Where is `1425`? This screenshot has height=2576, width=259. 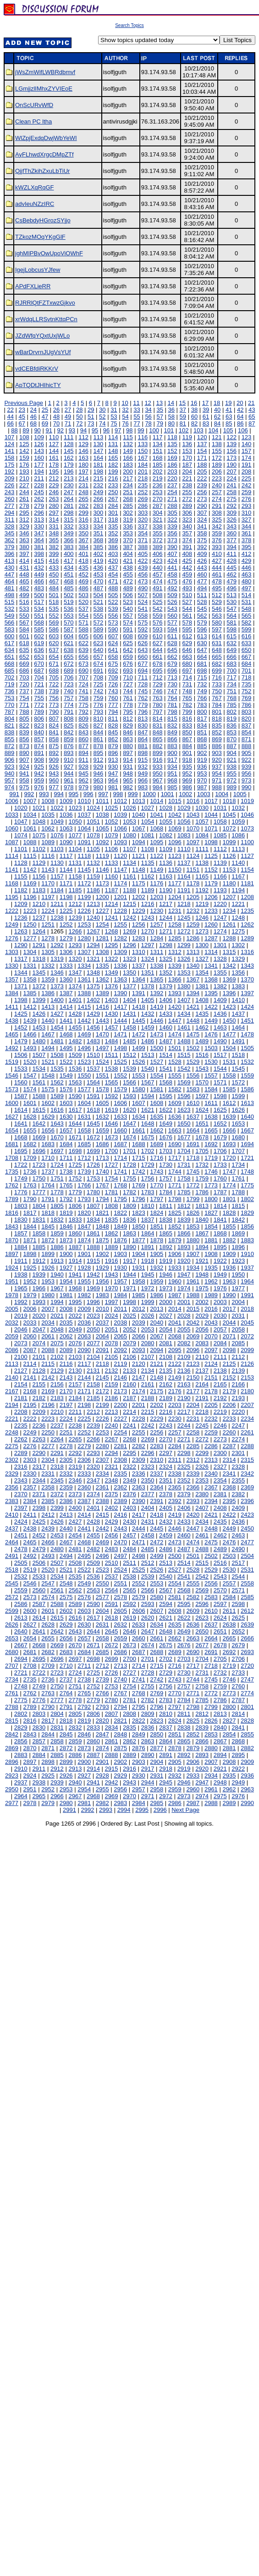
1425 is located at coordinates (21, 1013).